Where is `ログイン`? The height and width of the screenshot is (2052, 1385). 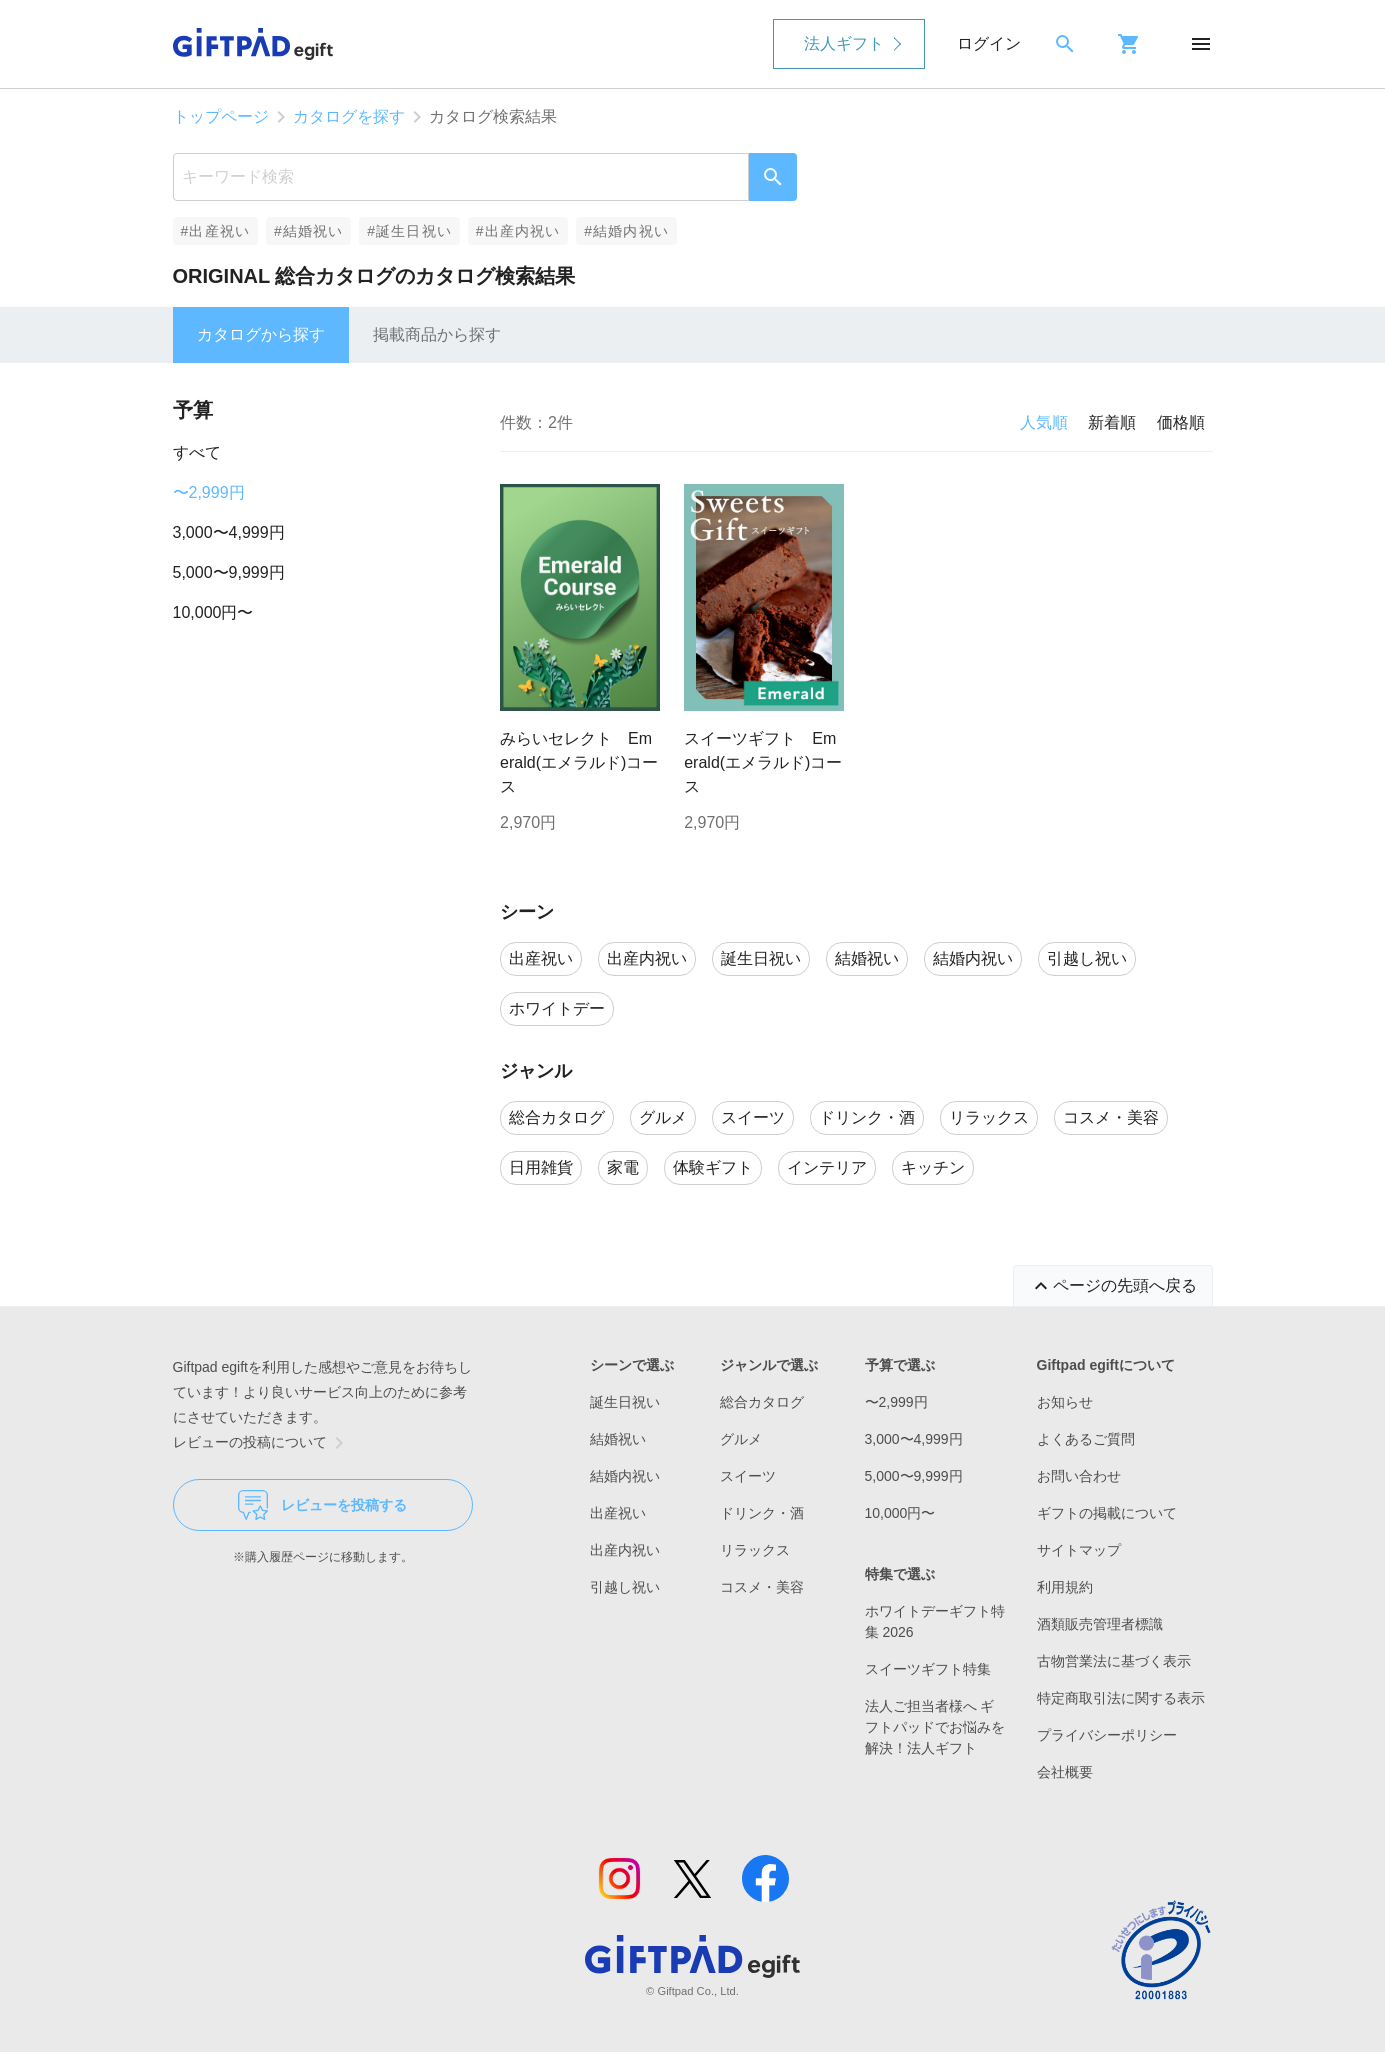
ログイン is located at coordinates (989, 43).